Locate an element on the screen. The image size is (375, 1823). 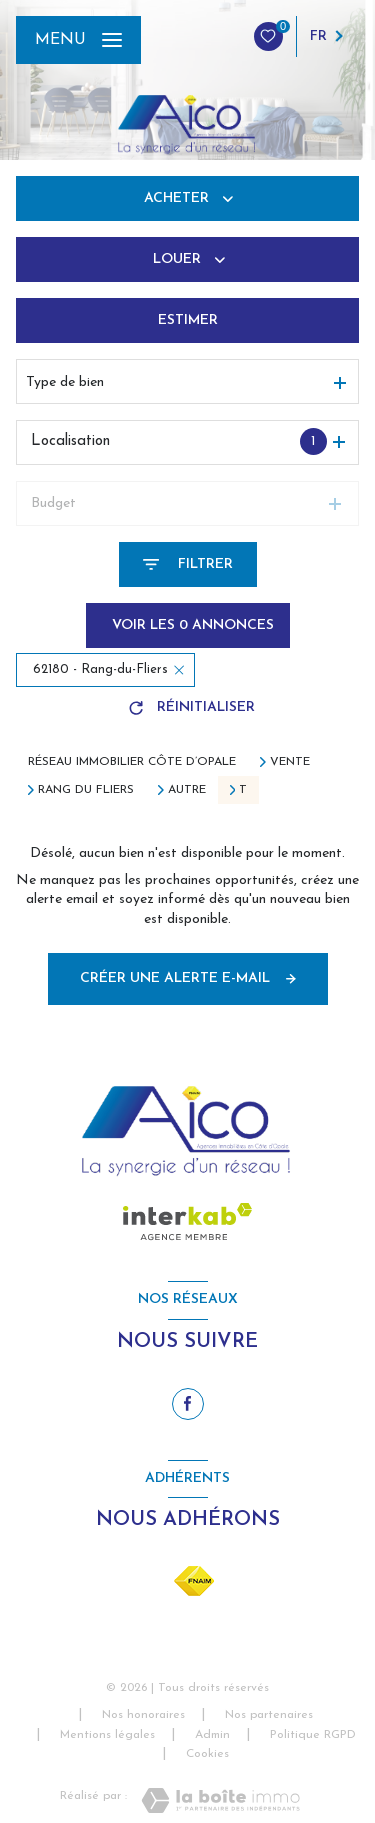
[TRAD_LEVANT_visiternotrepagefacebook - Ouverture nouvelle fenêtre] is located at coordinates (188, 1404).